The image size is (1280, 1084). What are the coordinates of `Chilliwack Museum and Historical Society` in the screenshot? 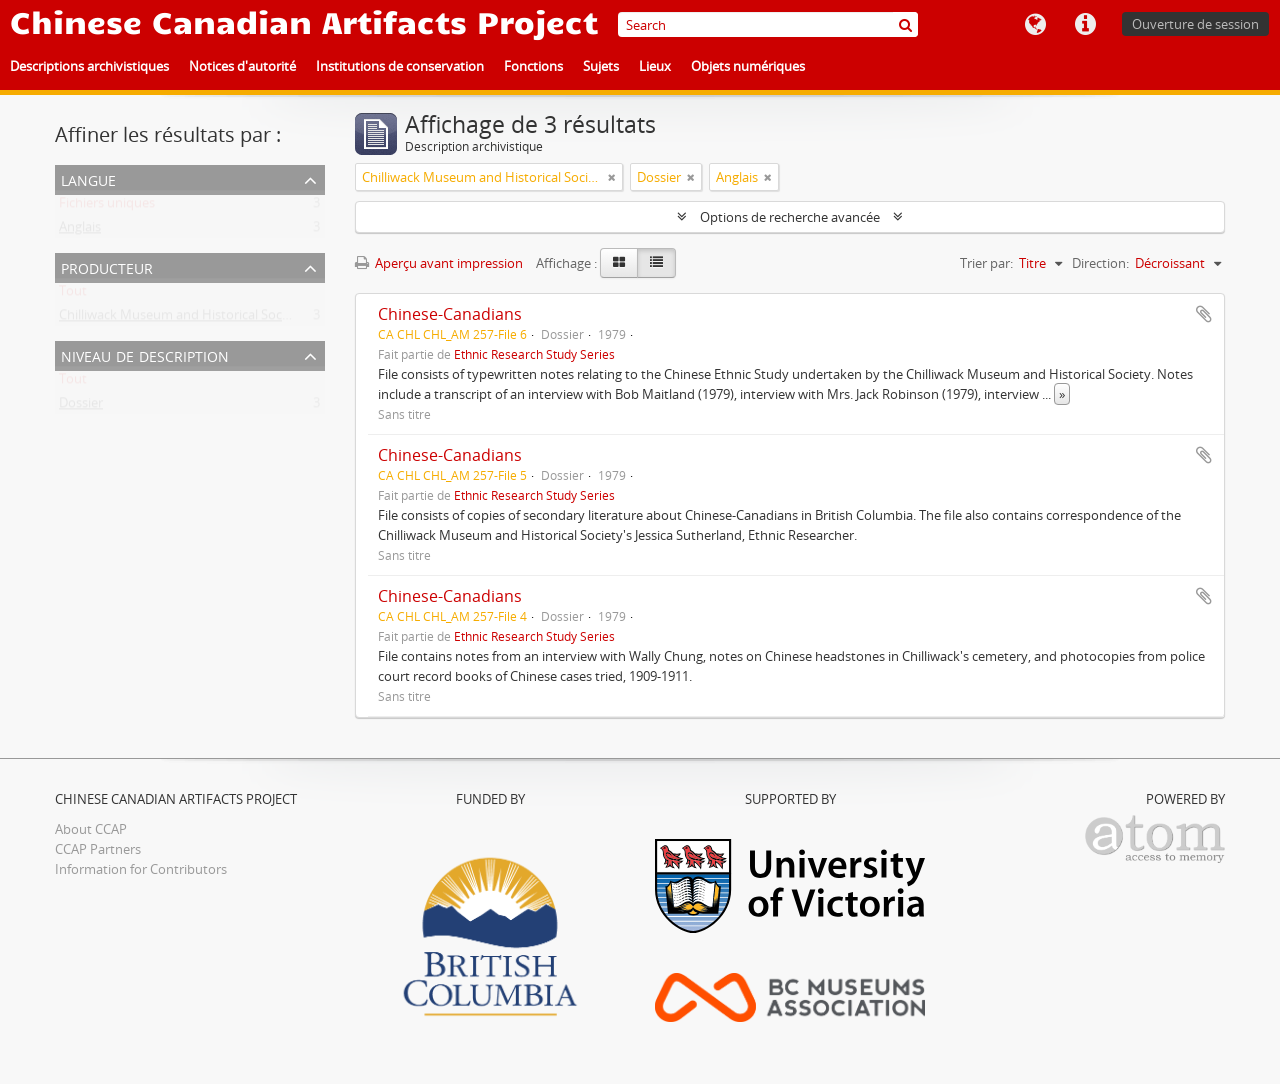 It's located at (181, 319).